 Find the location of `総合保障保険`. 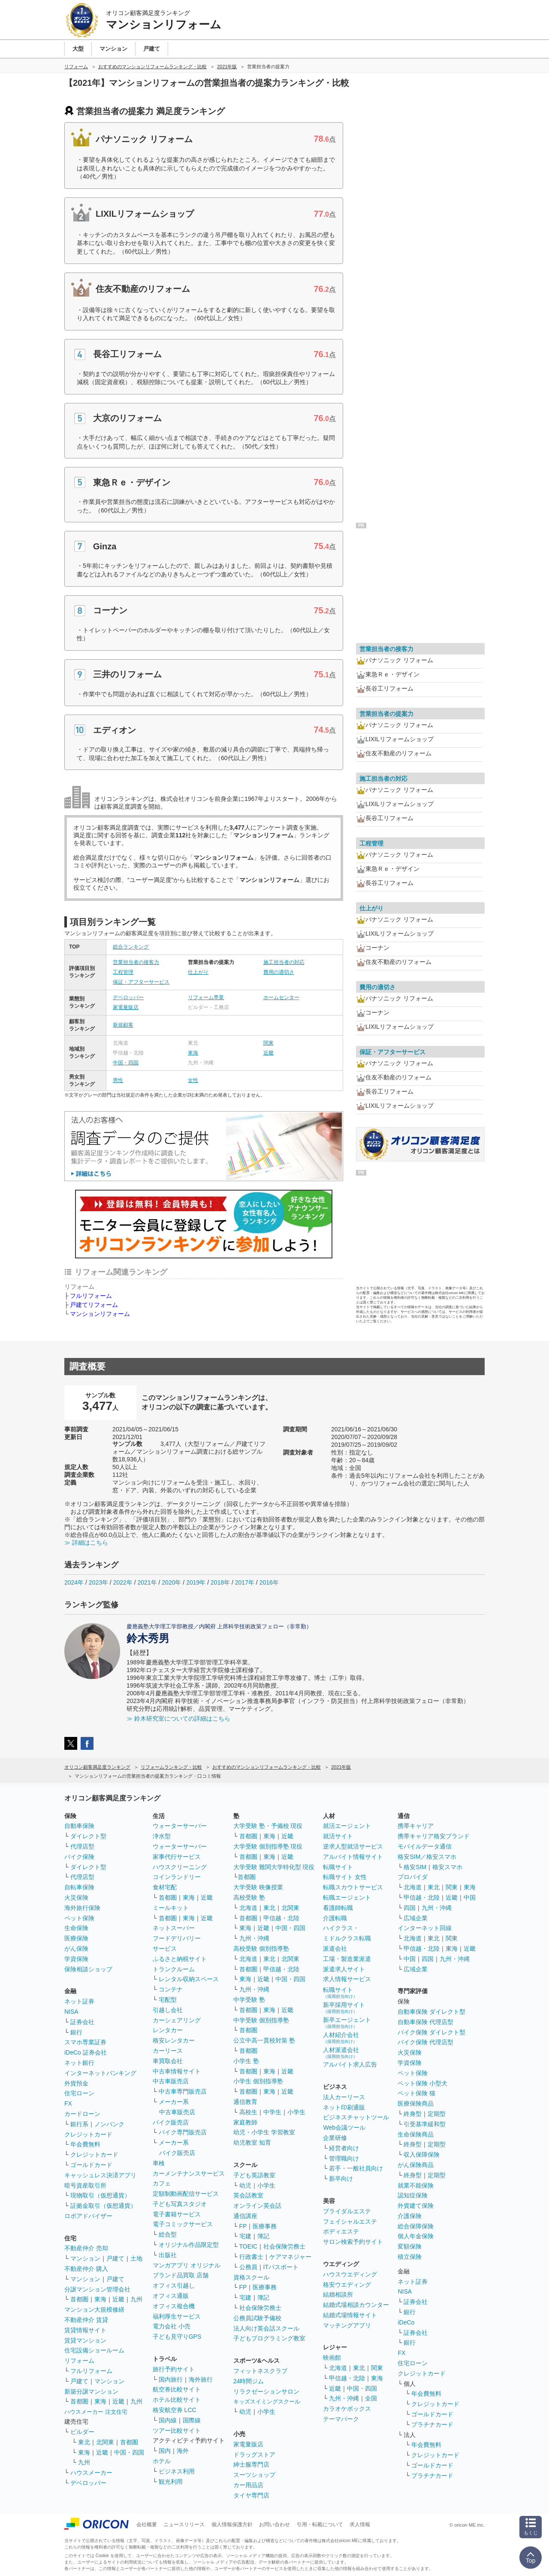

総合保障保険 is located at coordinates (416, 2226).